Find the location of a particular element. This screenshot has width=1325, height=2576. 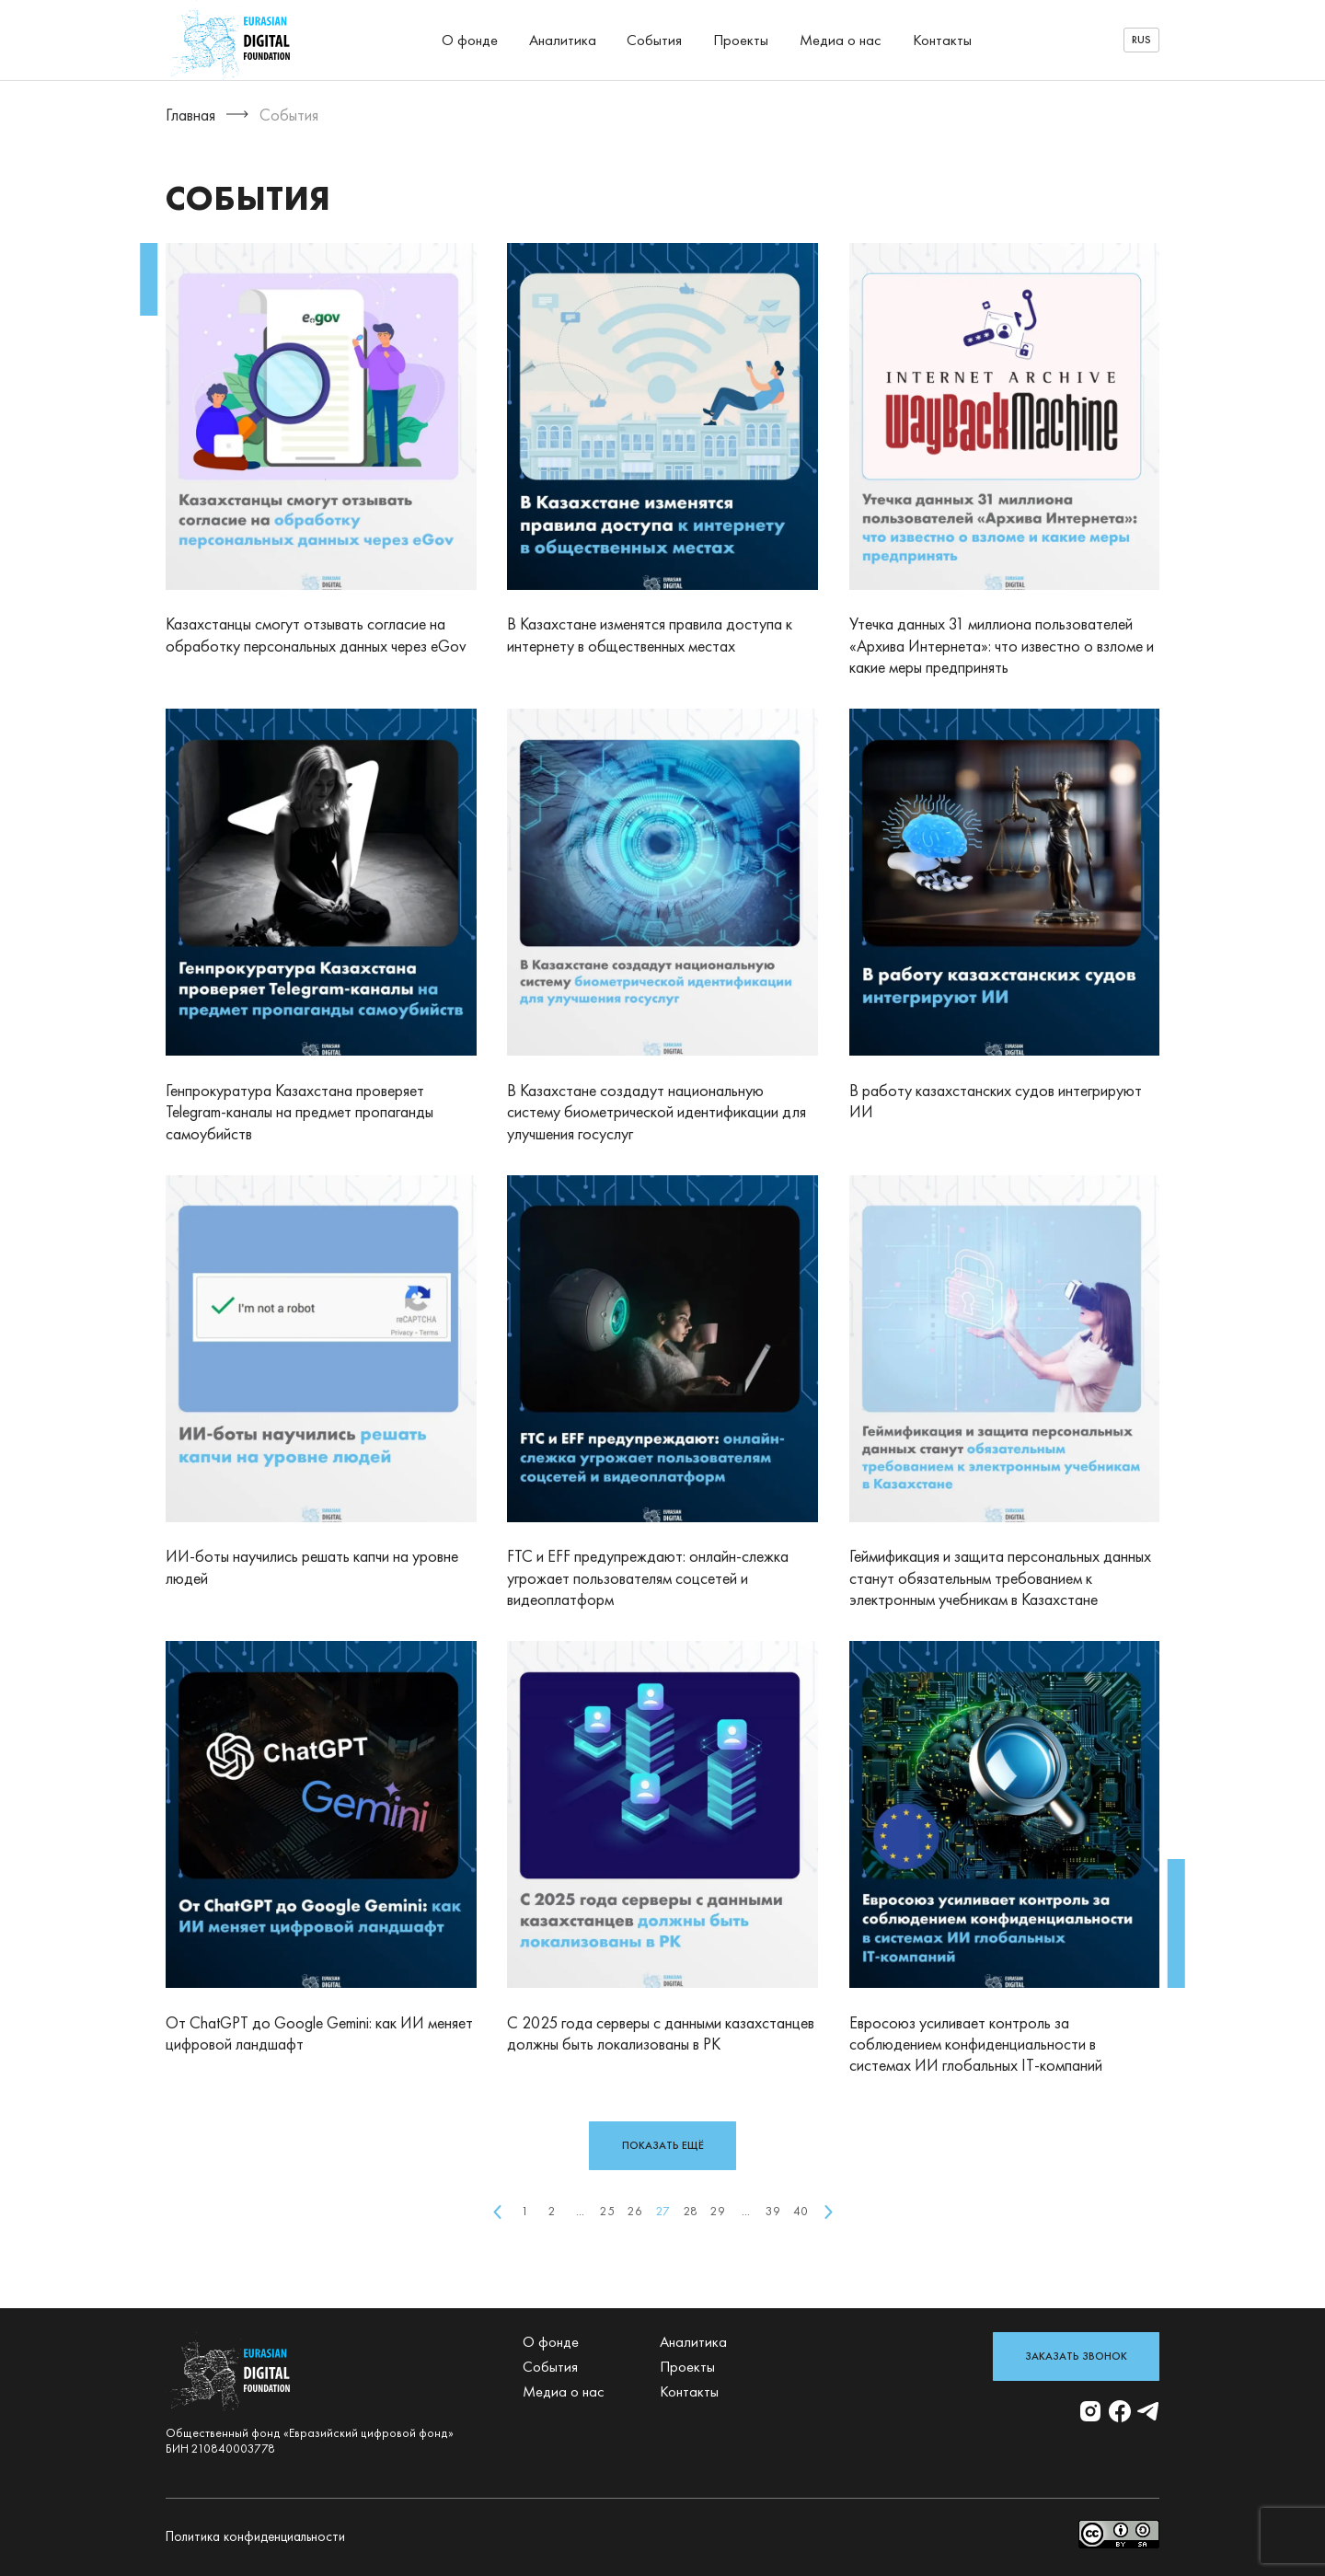

25 is located at coordinates (607, 2211).